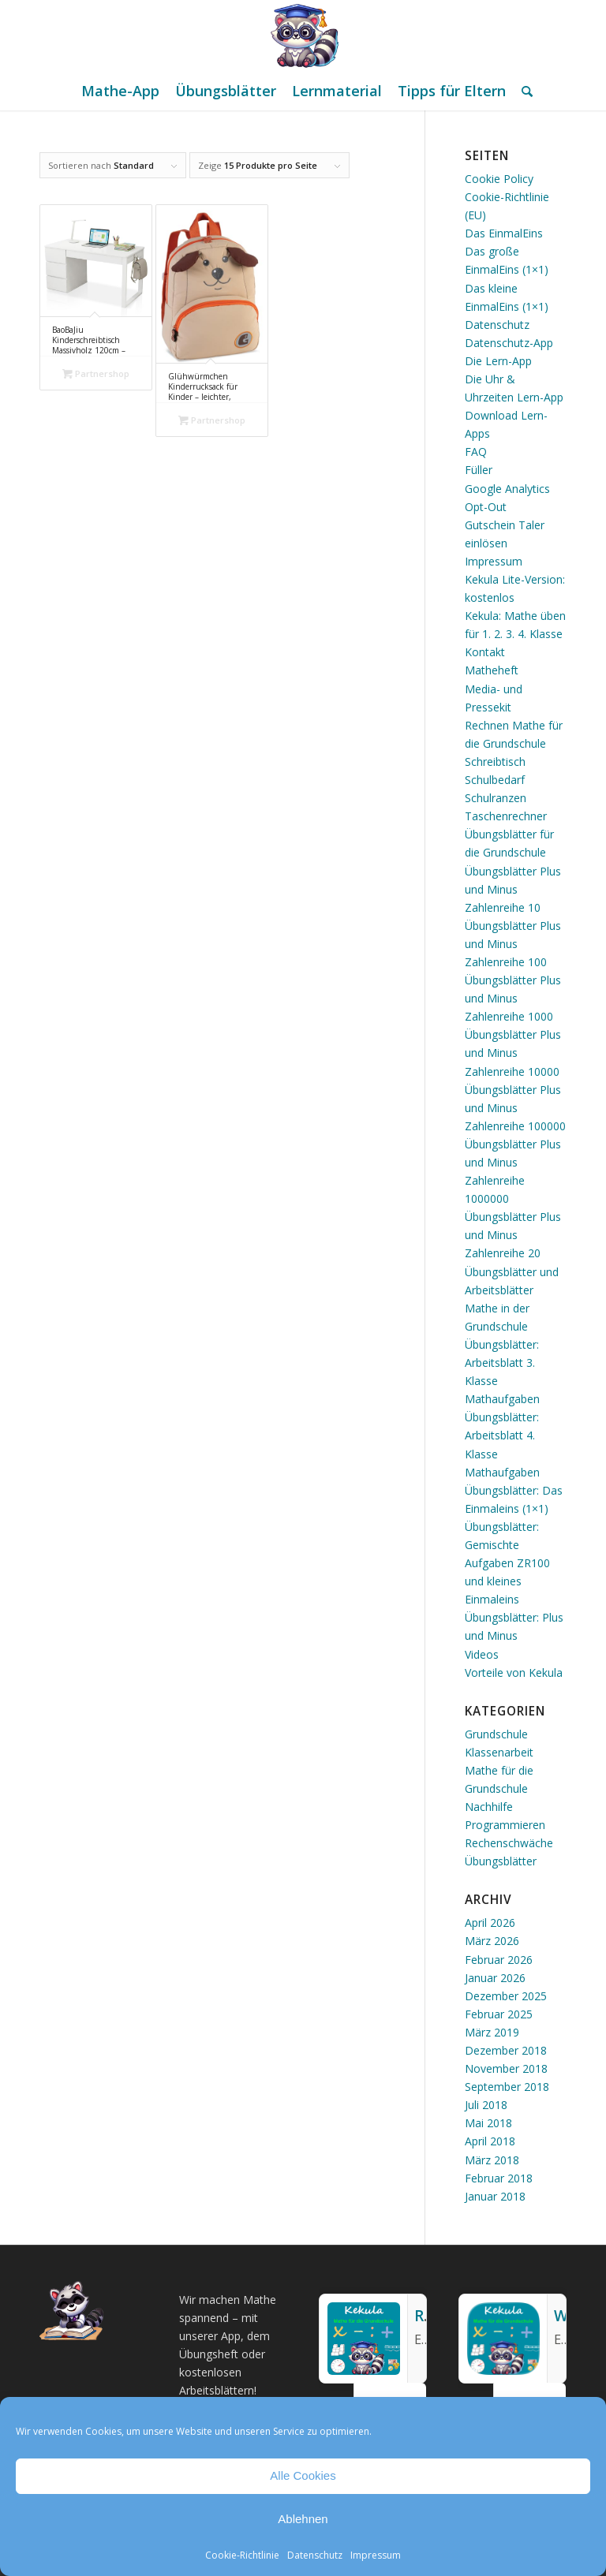  I want to click on März 2019, so click(492, 2032).